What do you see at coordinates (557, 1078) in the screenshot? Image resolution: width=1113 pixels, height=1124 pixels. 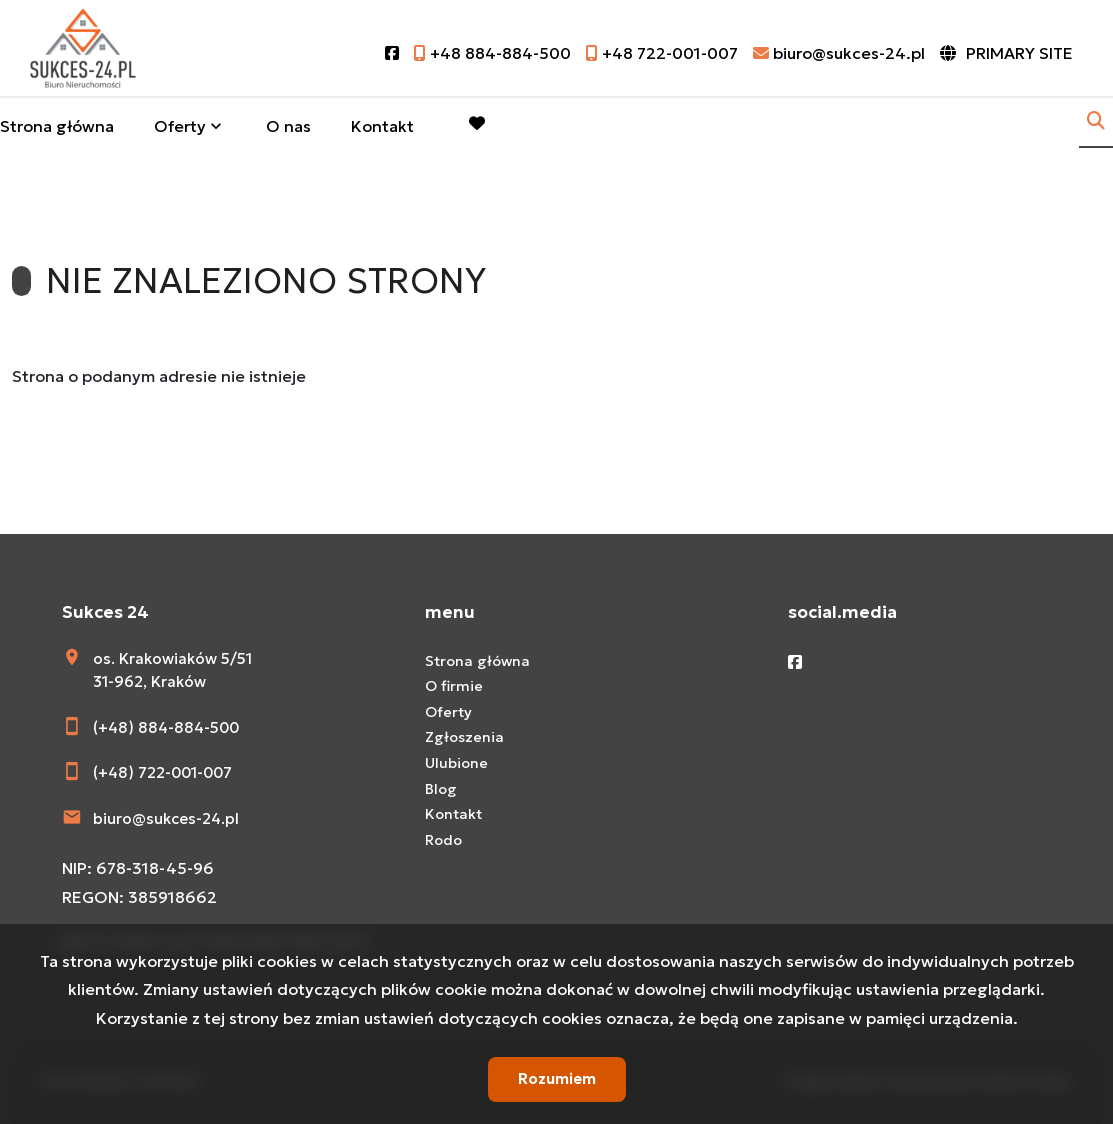 I see `Rozumiem` at bounding box center [557, 1078].